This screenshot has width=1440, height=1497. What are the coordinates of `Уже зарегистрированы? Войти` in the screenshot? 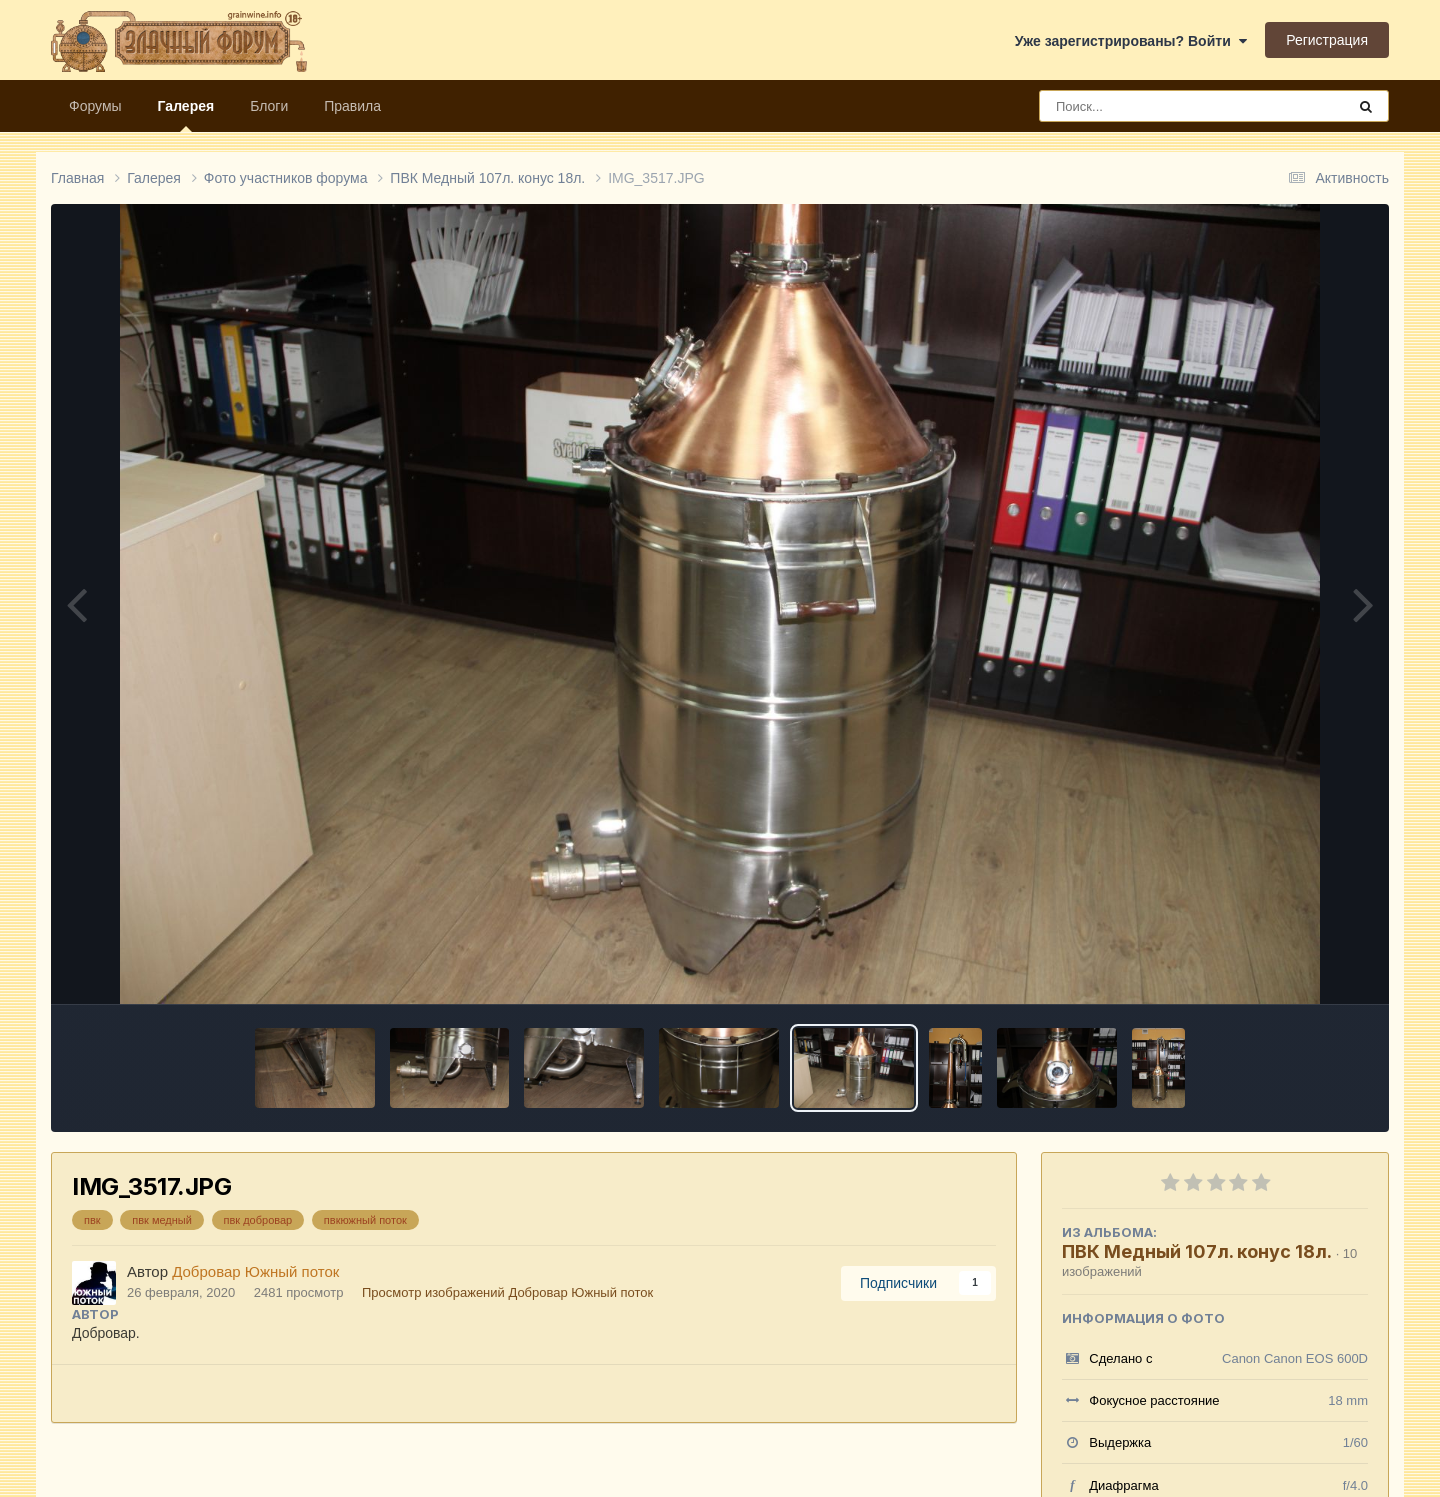 It's located at (1131, 41).